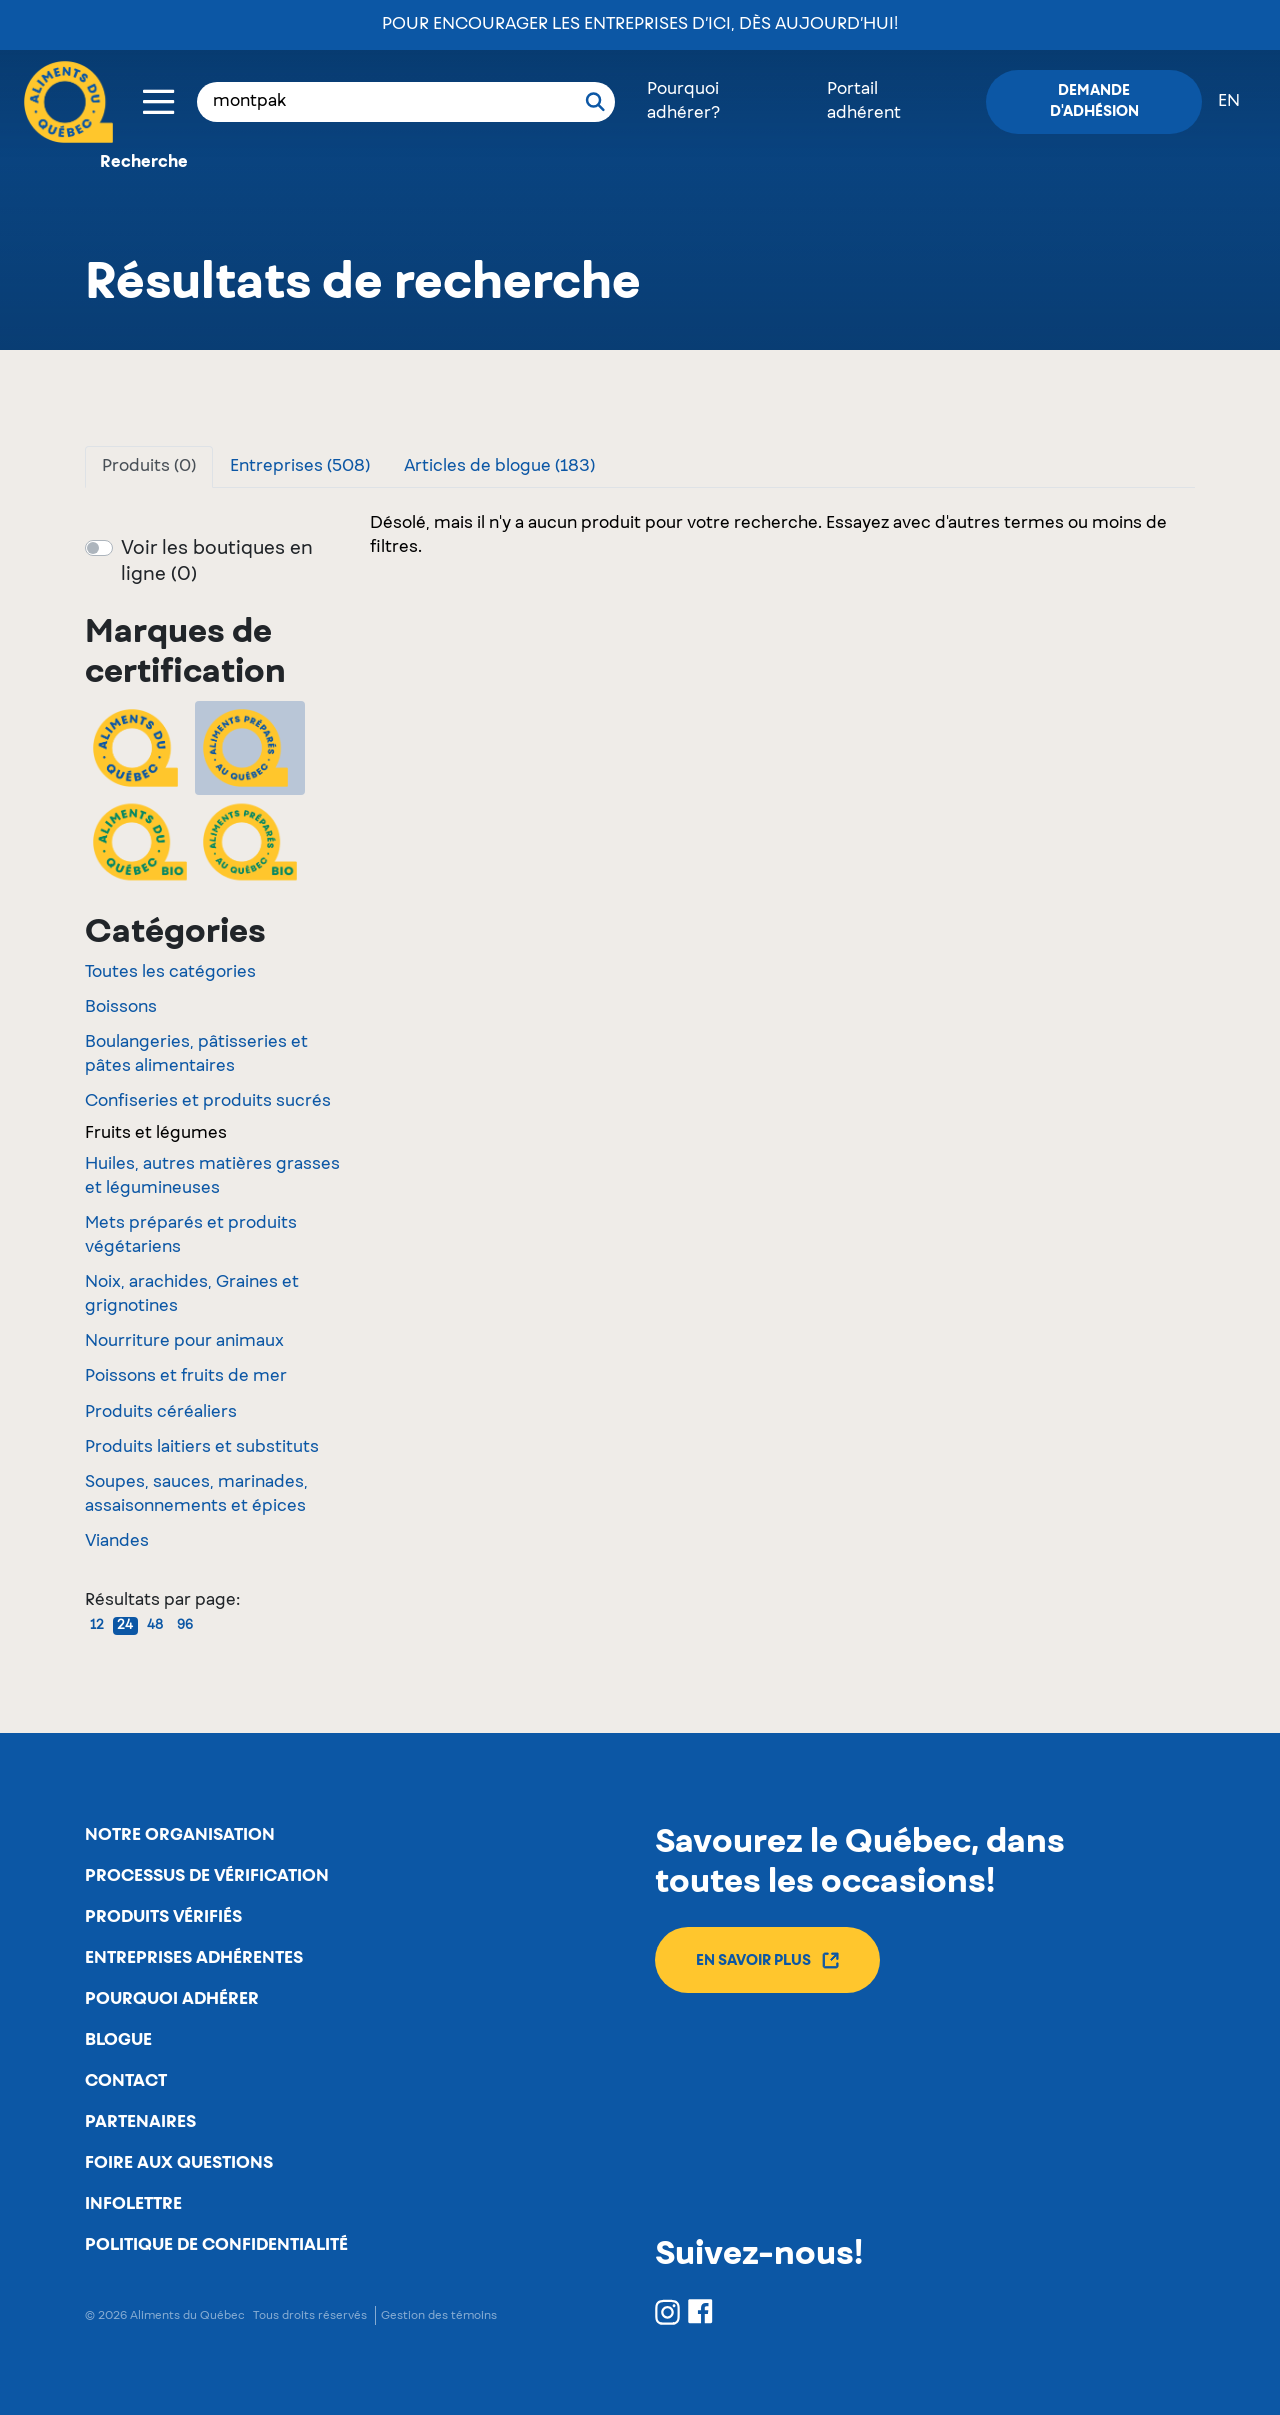  I want to click on 96, so click(185, 1626).